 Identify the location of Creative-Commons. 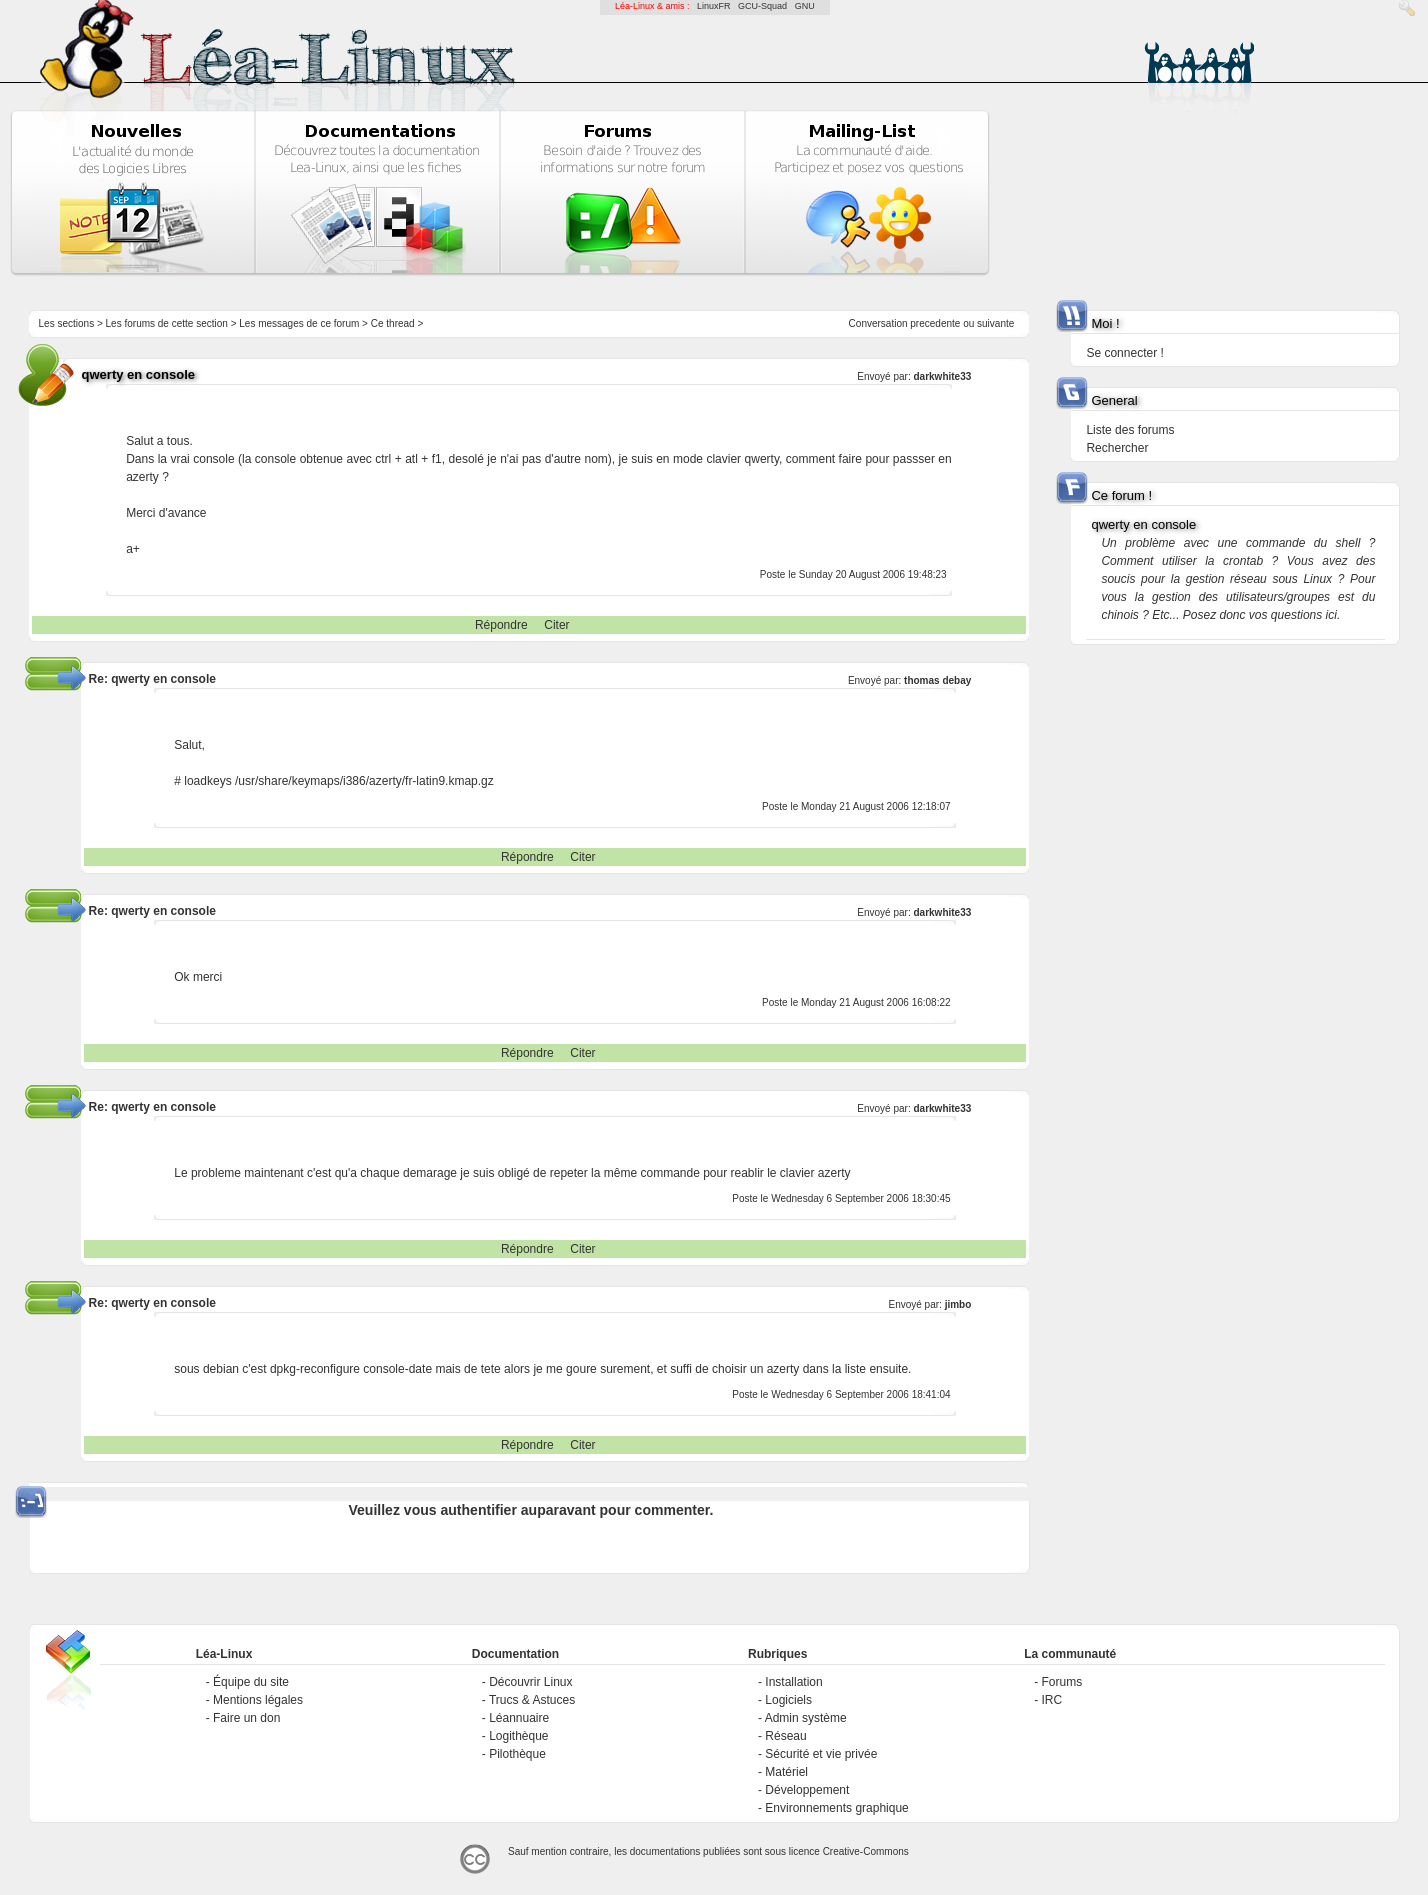
(866, 1851).